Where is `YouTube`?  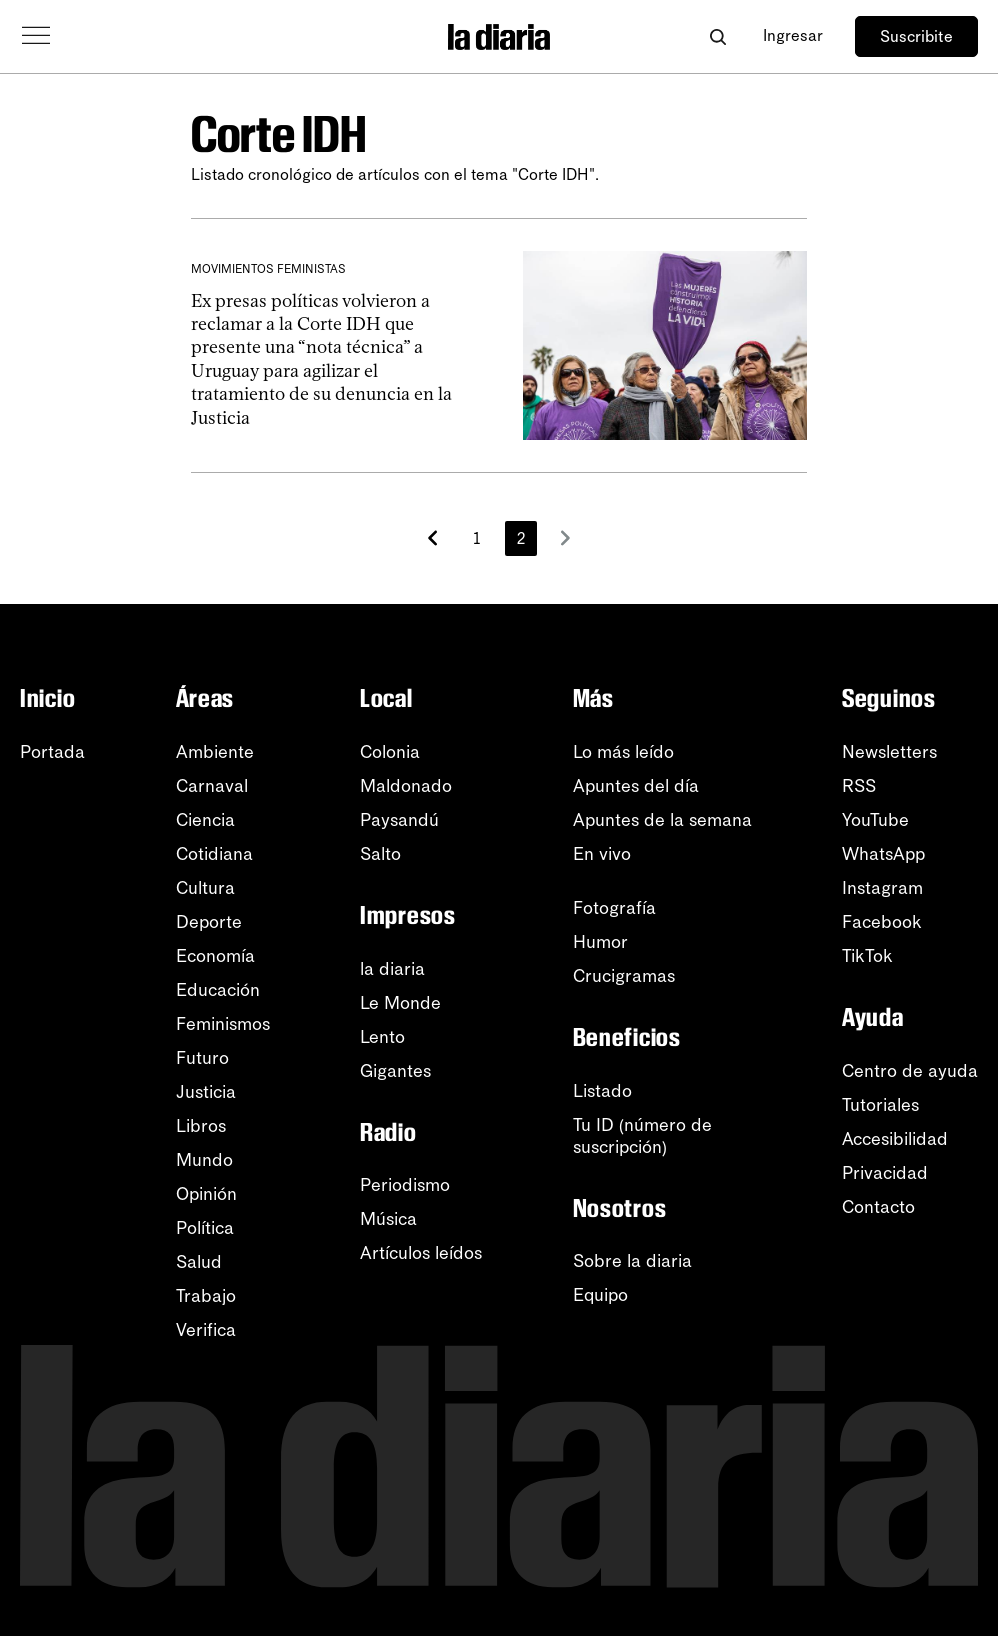 YouTube is located at coordinates (875, 820).